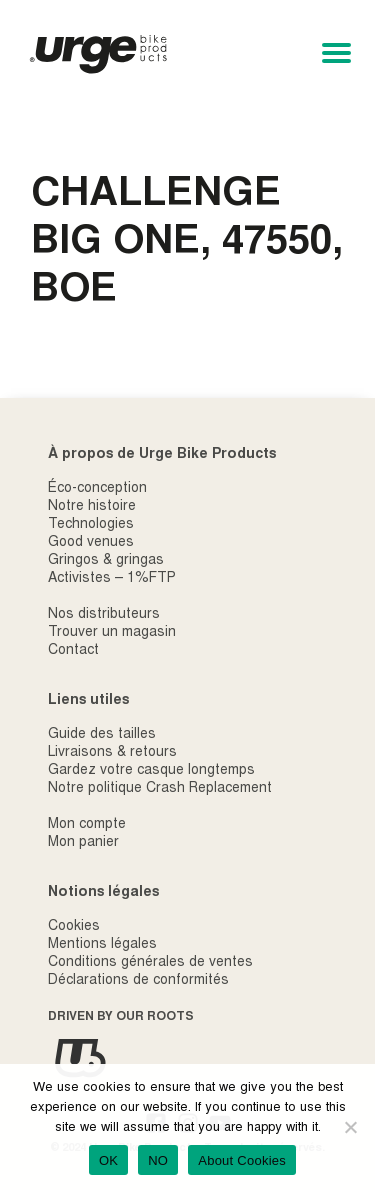 This screenshot has width=375, height=1190. Describe the element at coordinates (108, 1160) in the screenshot. I see `OK` at that location.